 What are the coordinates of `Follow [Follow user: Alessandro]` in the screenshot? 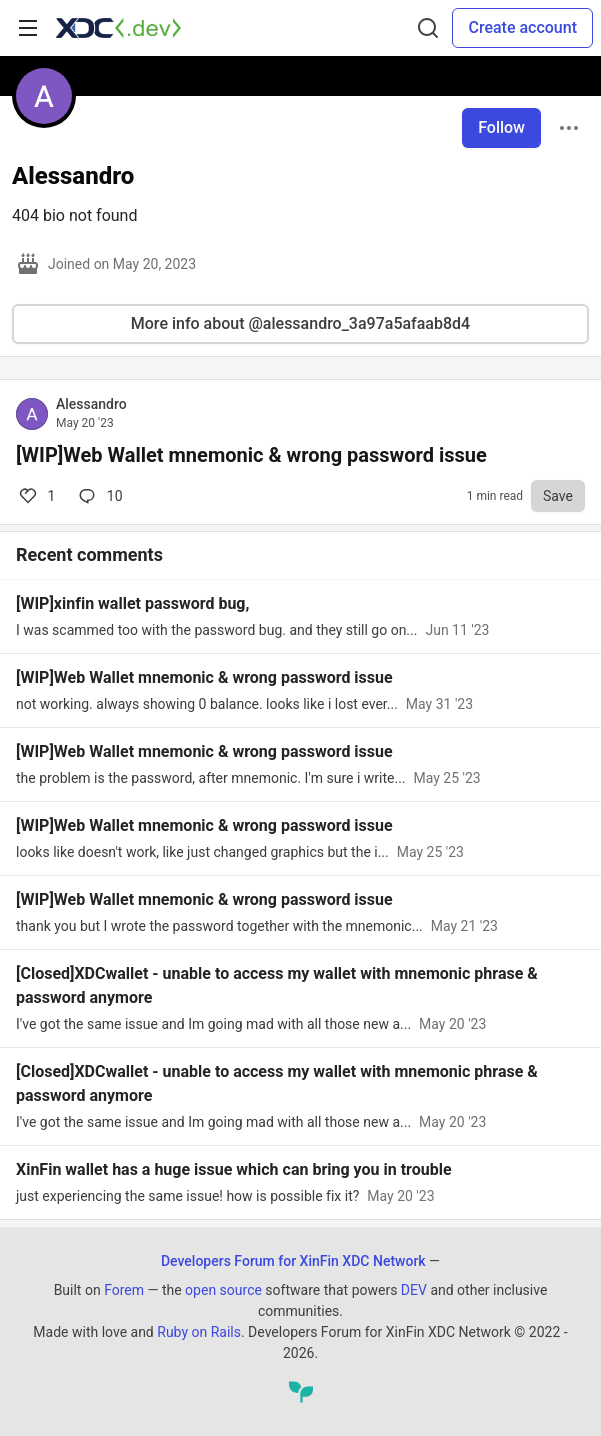 It's located at (501, 127).